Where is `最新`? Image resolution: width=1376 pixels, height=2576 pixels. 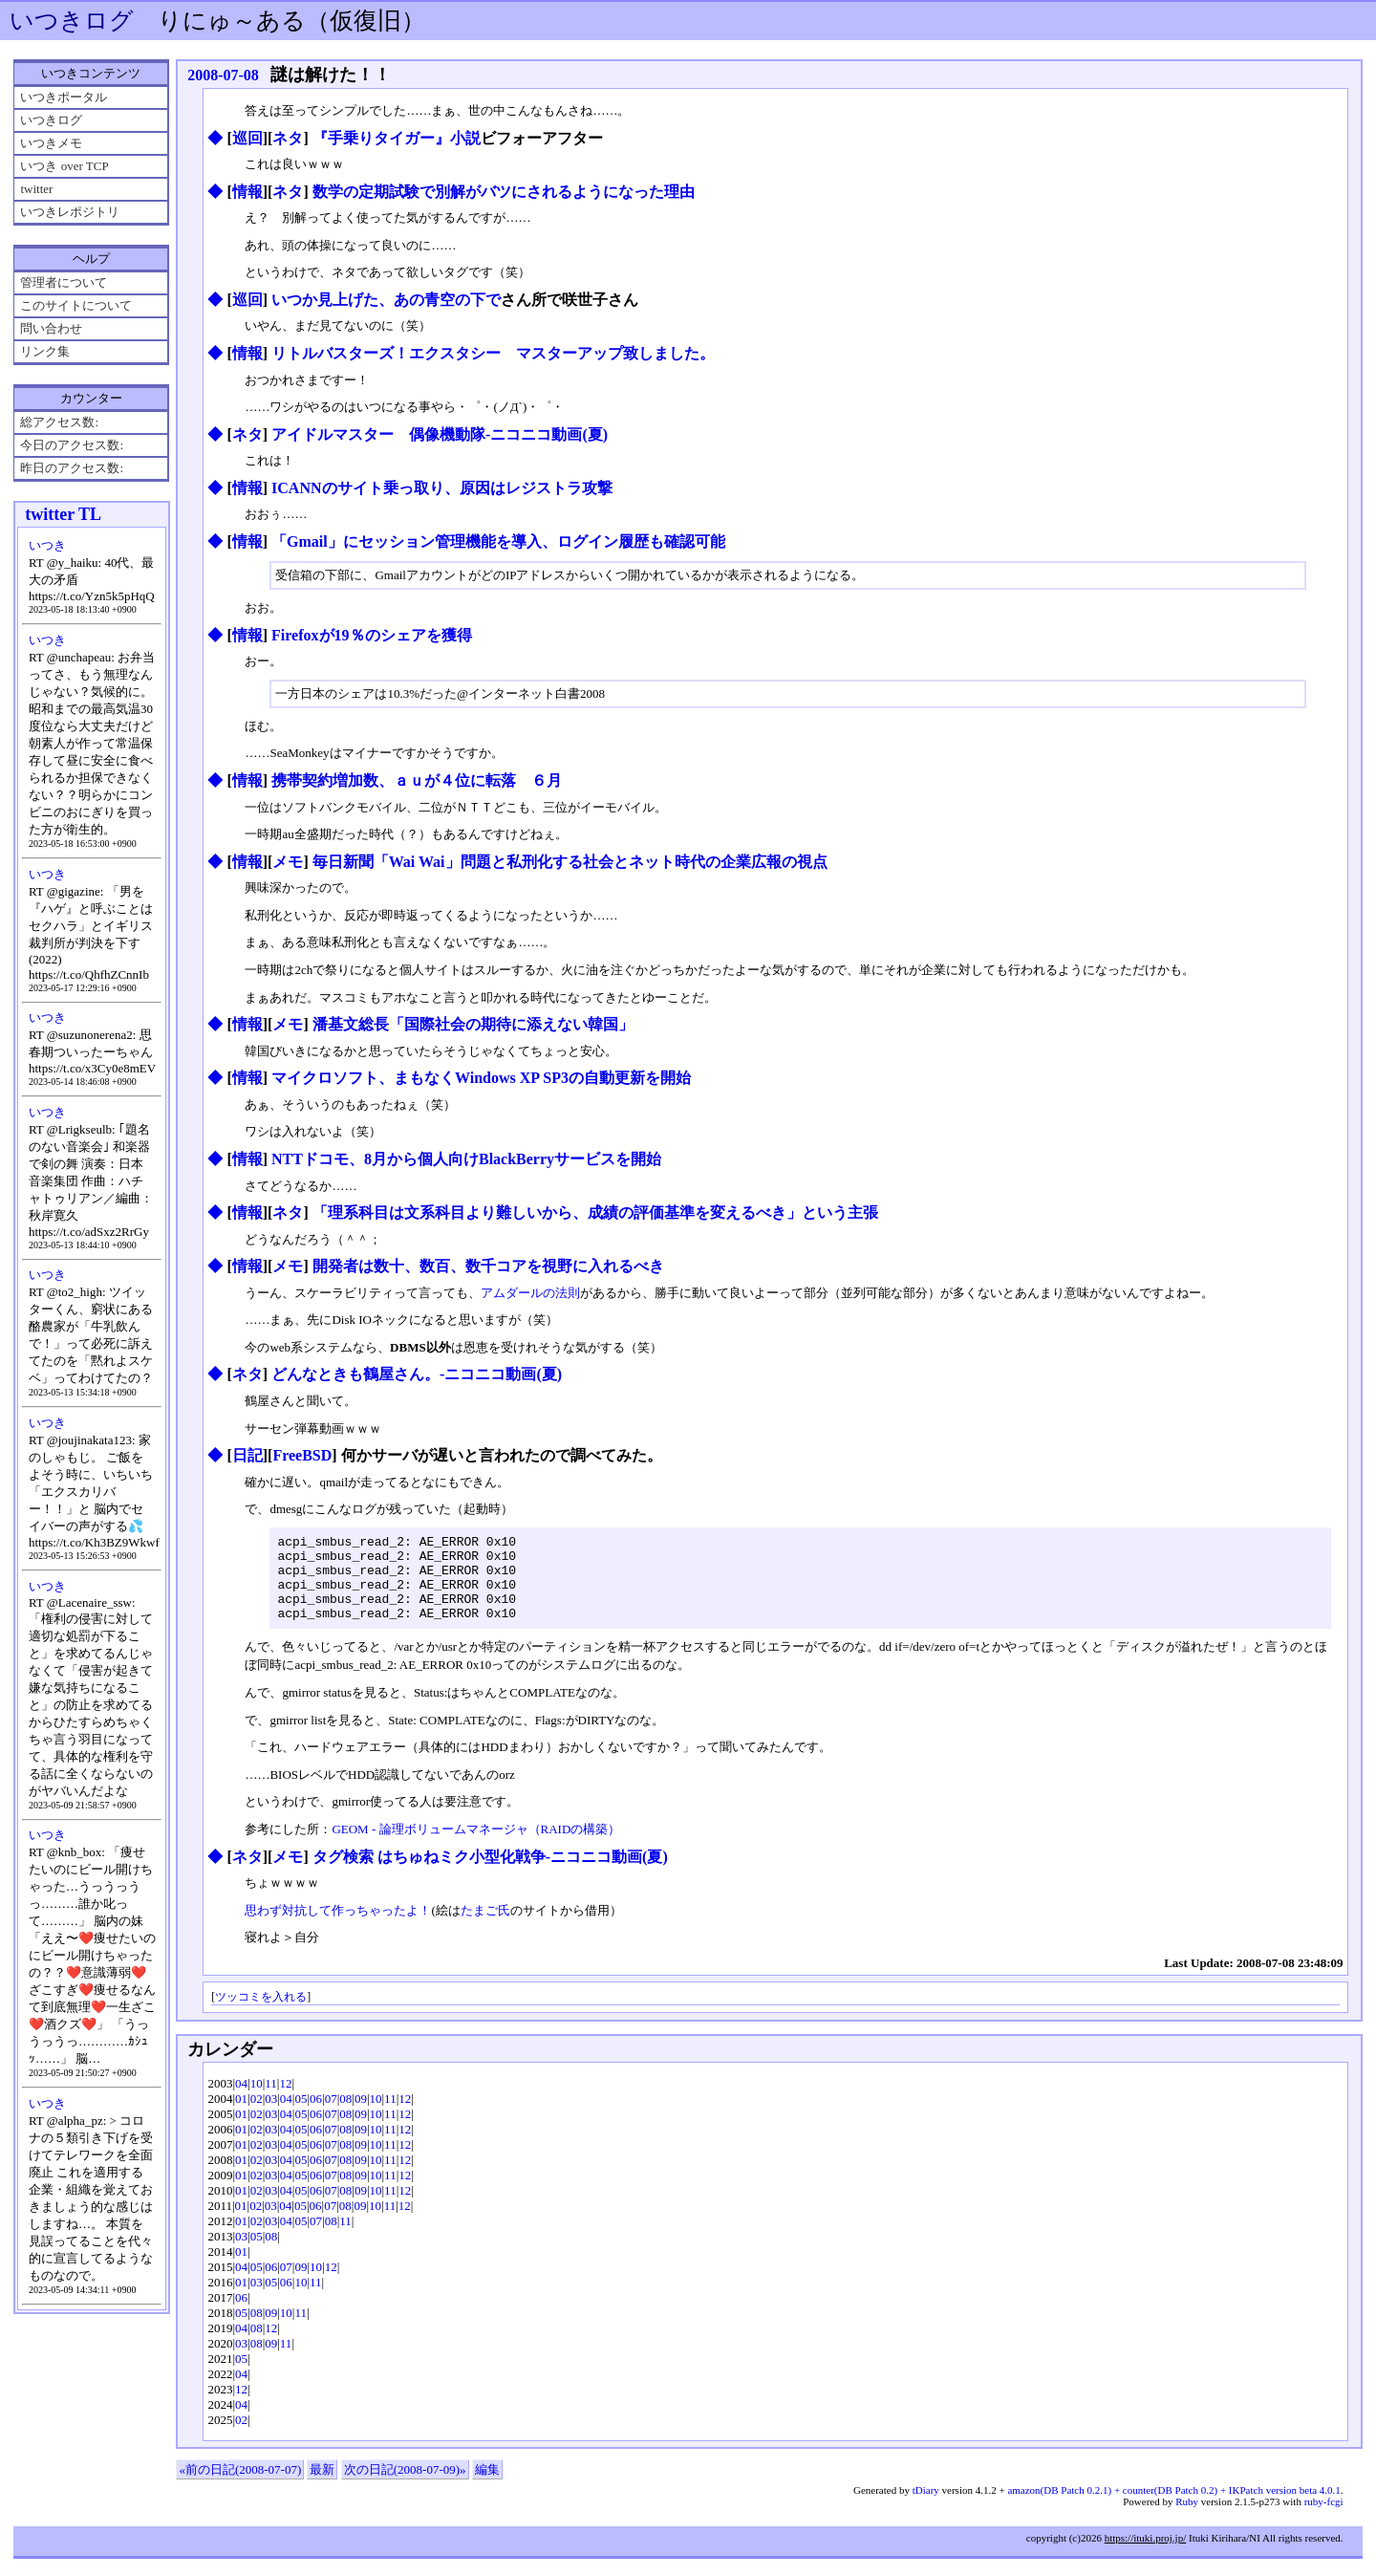
最新 is located at coordinates (322, 2486).